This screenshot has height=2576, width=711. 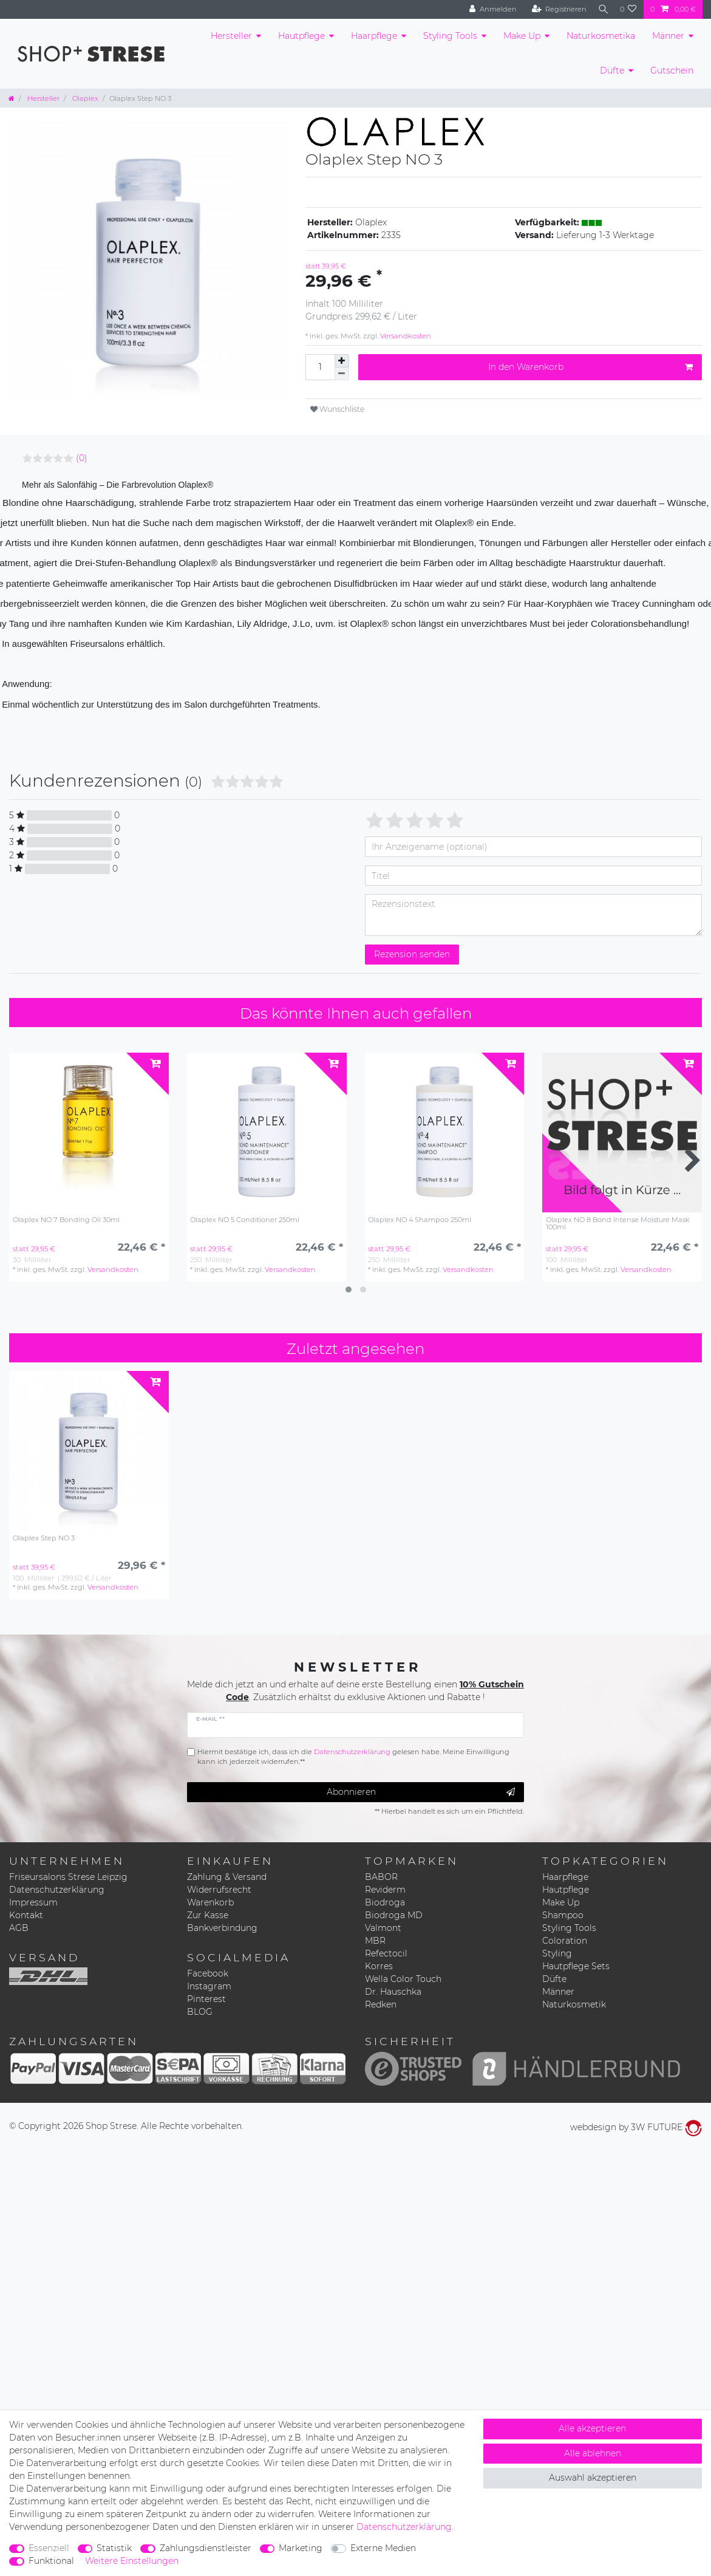 I want to click on Auswahl akzeptieren, so click(x=592, y=2477).